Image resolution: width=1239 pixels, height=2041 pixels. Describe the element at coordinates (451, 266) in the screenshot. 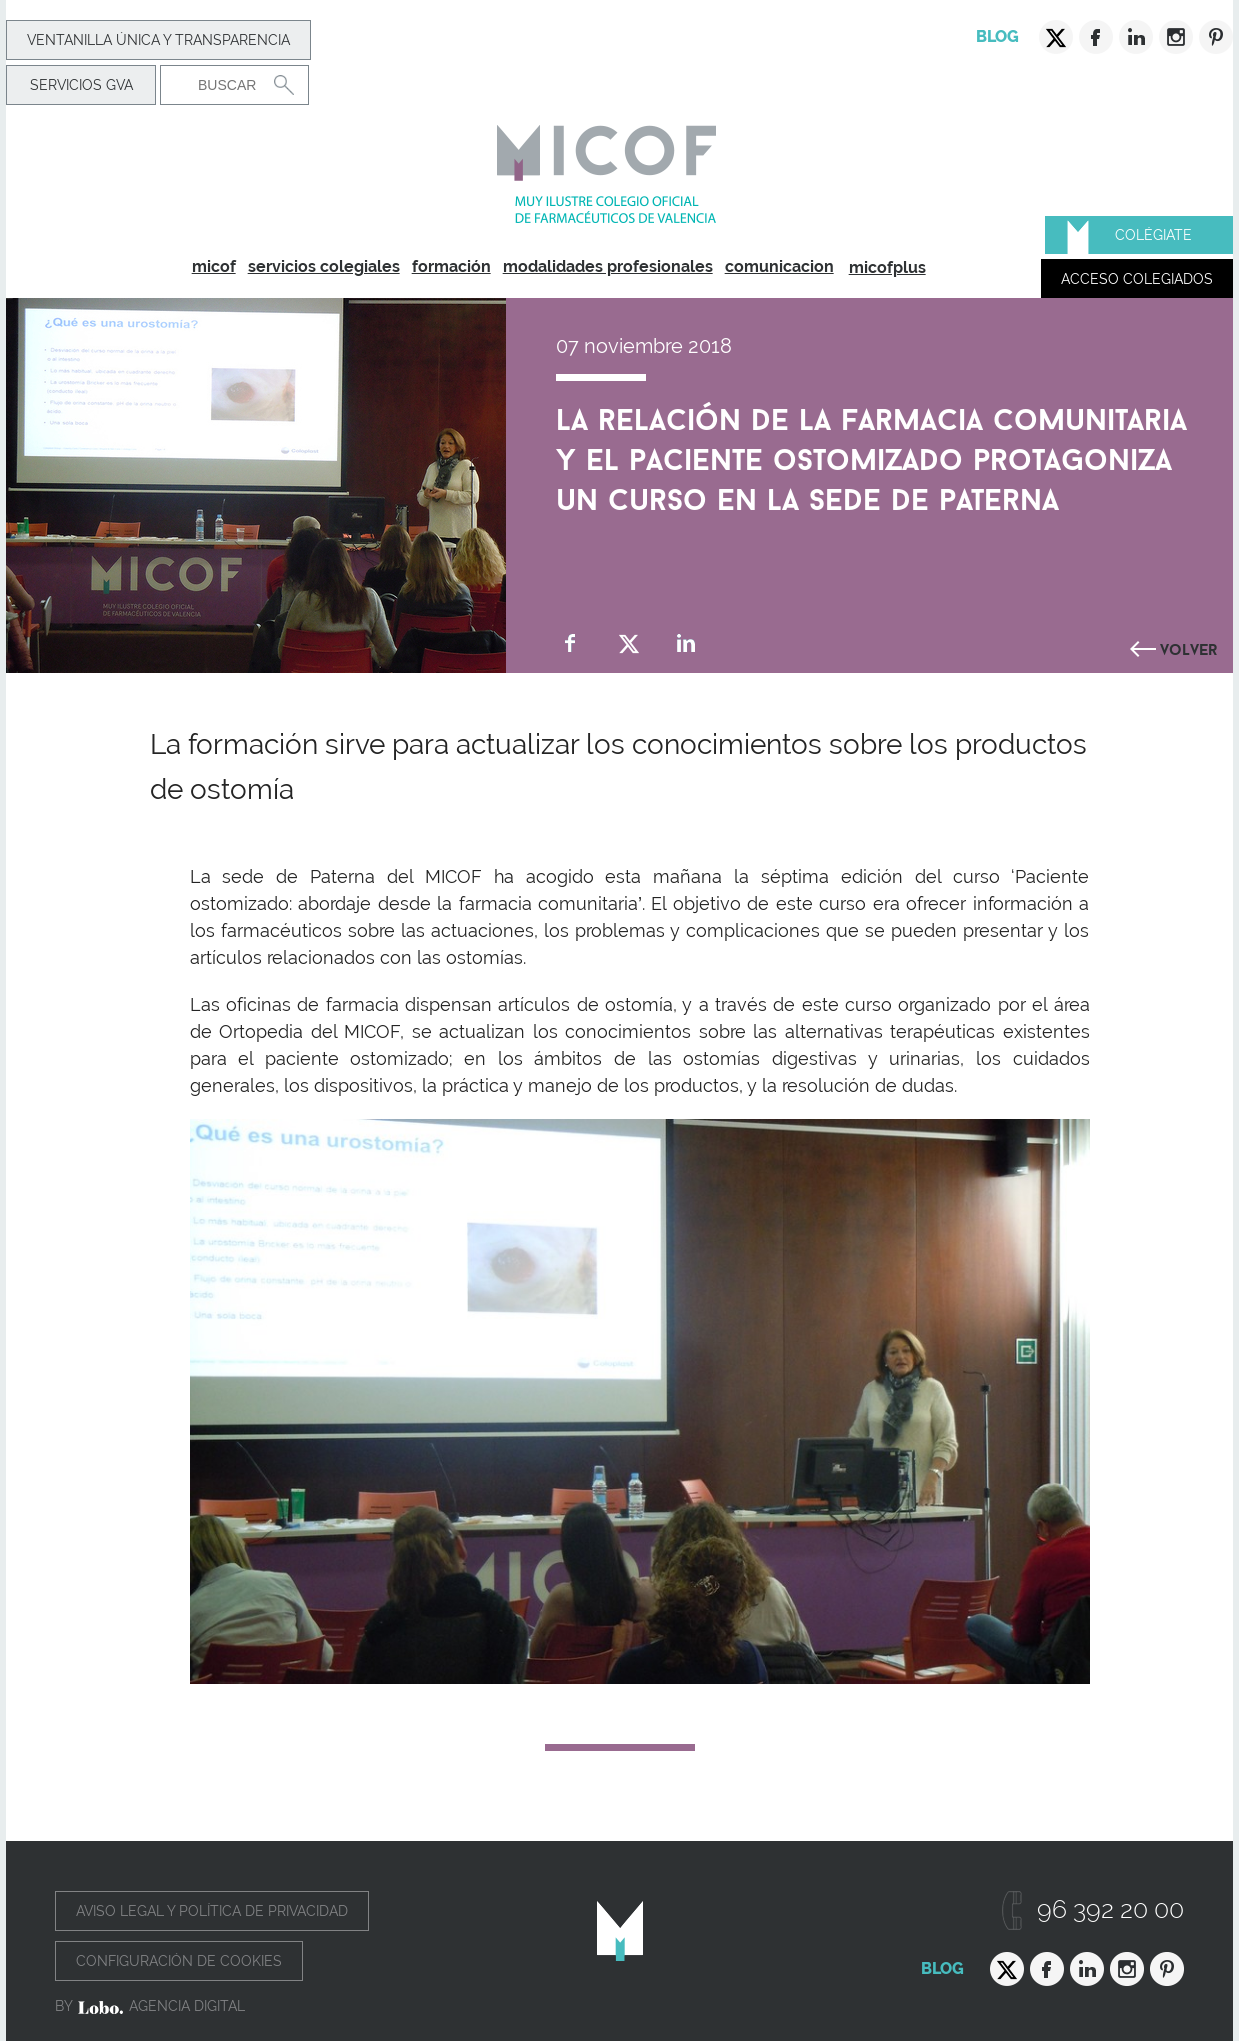

I see `formación` at that location.